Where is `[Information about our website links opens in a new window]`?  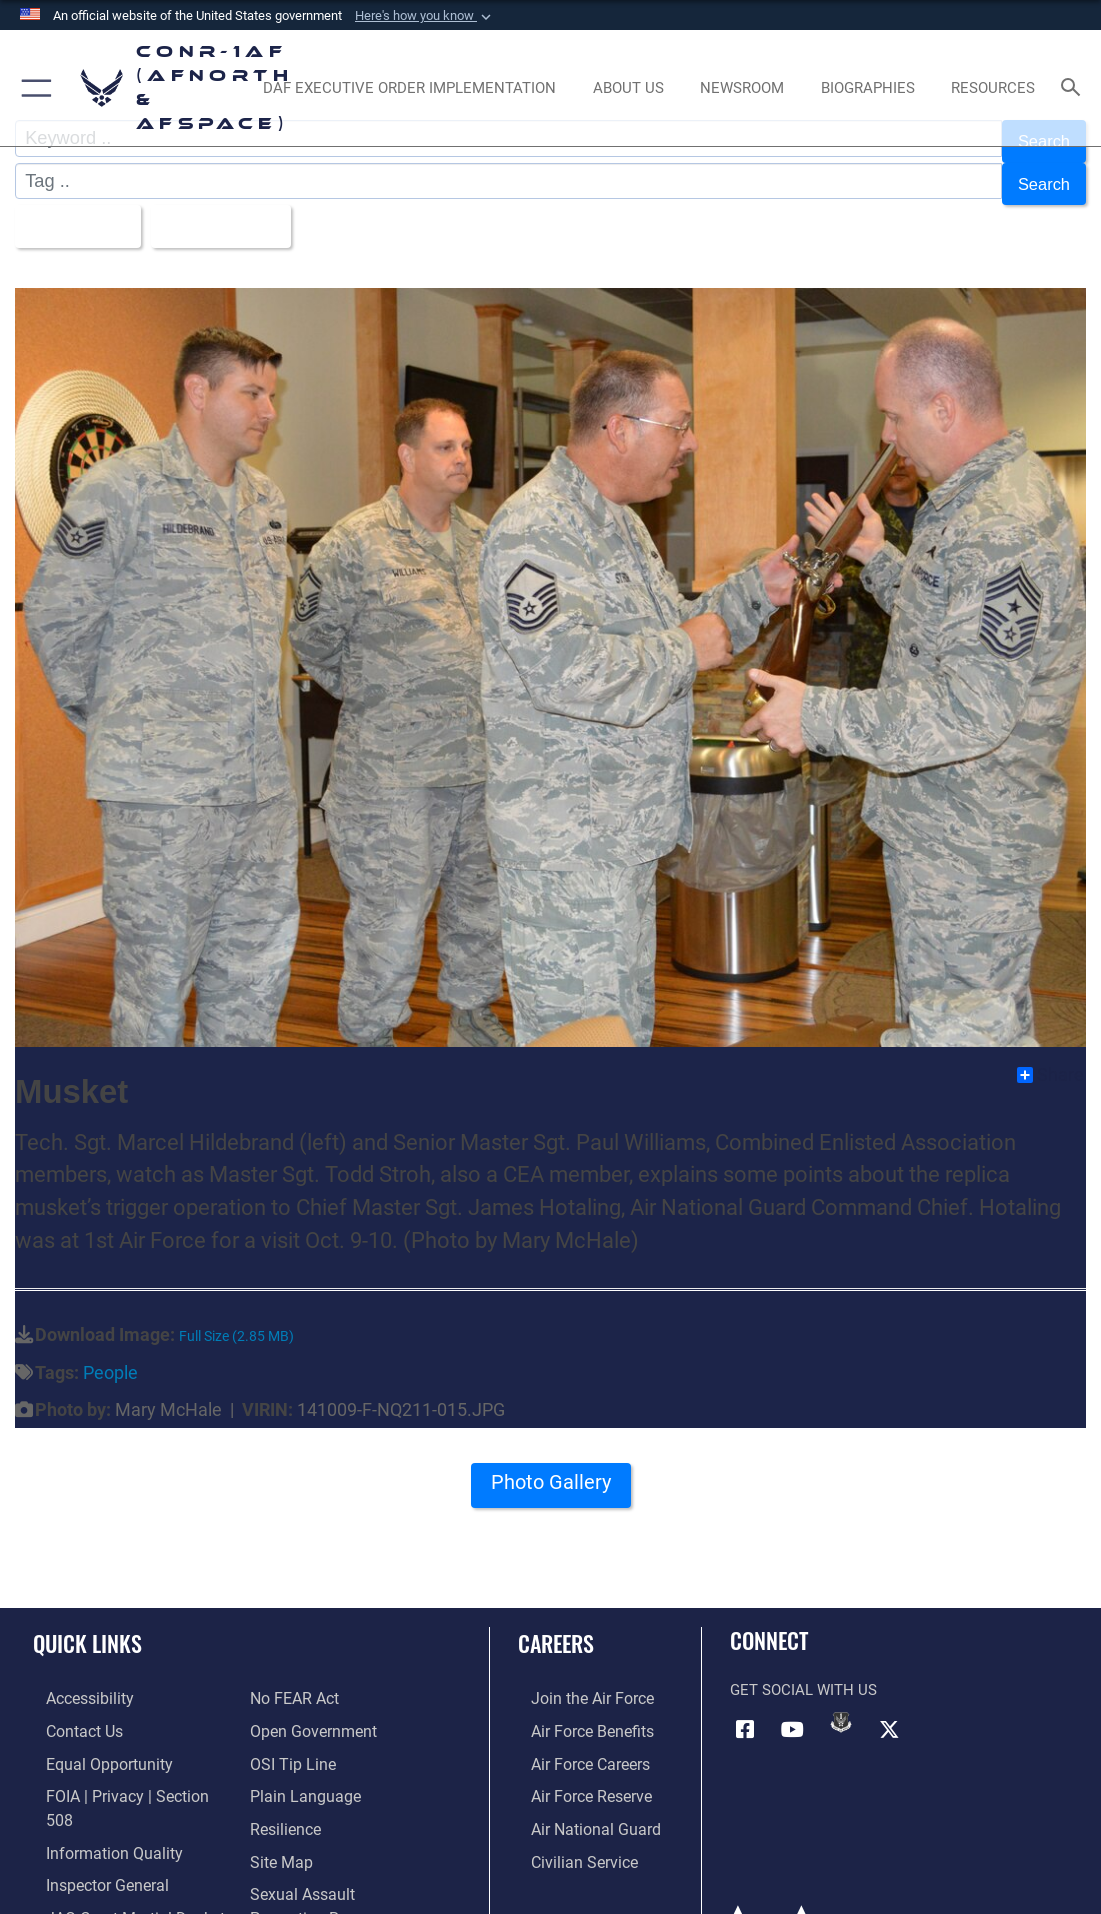 [Information about our website links opens in a new window] is located at coordinates (85, 1897).